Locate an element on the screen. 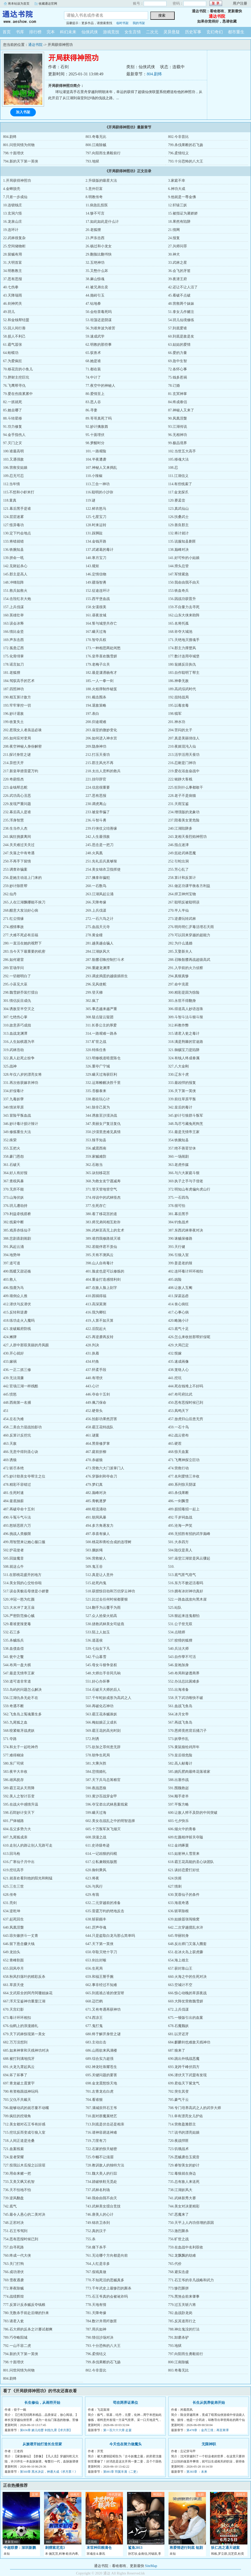 The height and width of the screenshot is (2576, 251). 132.将计就计 is located at coordinates (178, 533).